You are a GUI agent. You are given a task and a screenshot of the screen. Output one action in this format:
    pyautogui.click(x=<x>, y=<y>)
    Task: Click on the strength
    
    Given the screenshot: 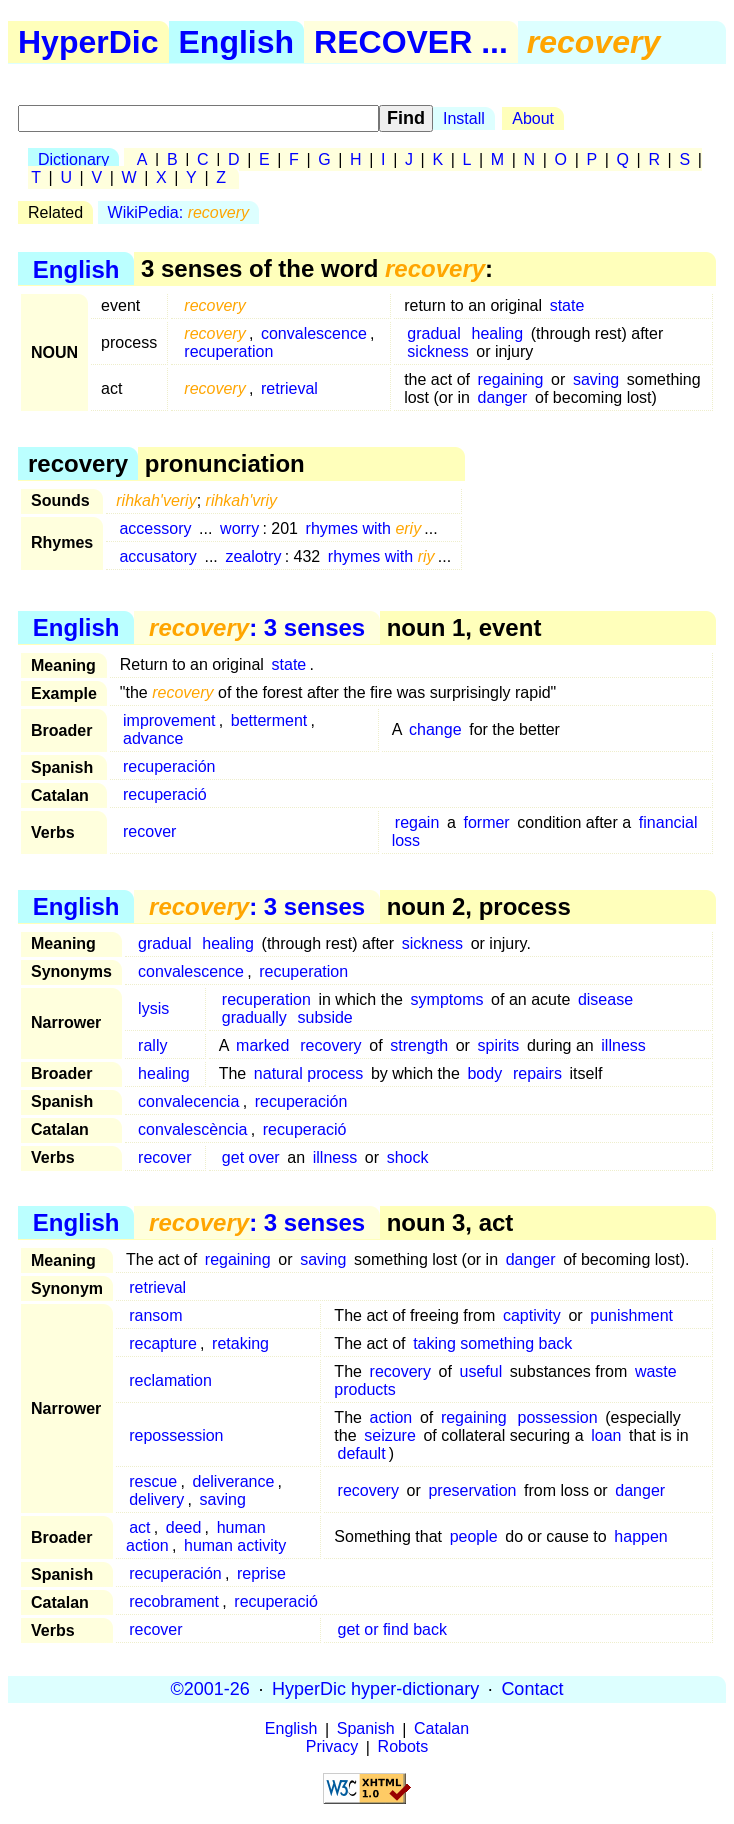 What is the action you would take?
    pyautogui.click(x=419, y=1045)
    